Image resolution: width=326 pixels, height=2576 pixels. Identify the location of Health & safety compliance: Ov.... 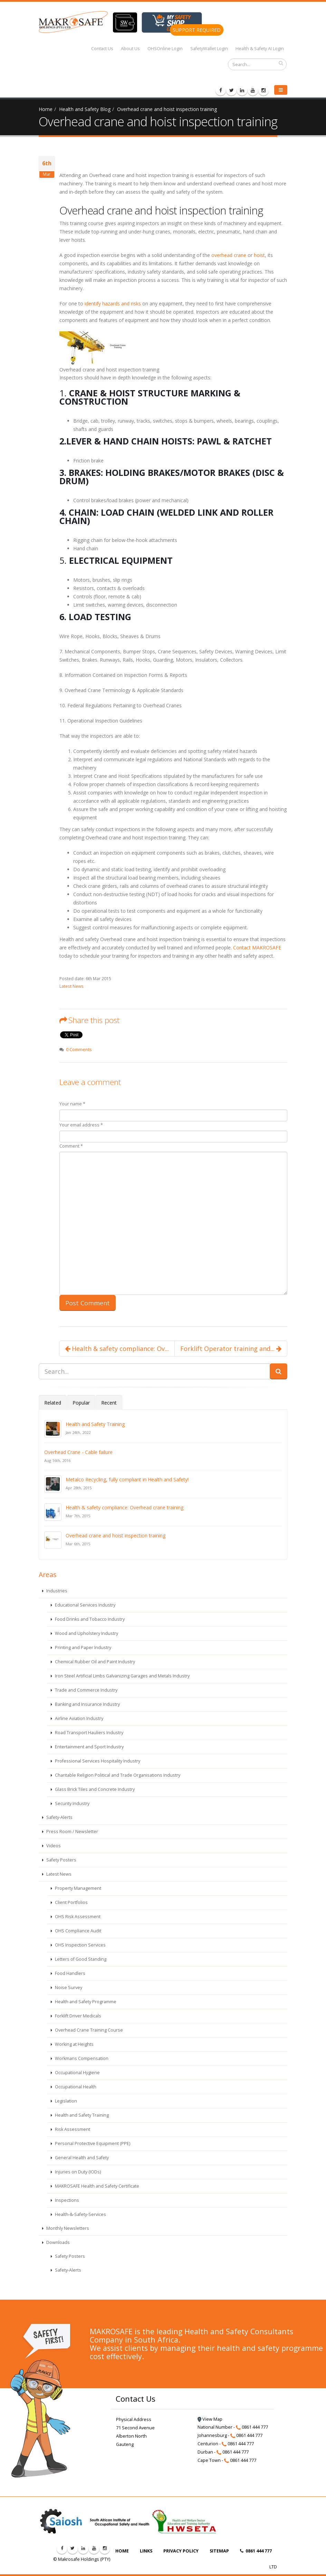
(117, 1348).